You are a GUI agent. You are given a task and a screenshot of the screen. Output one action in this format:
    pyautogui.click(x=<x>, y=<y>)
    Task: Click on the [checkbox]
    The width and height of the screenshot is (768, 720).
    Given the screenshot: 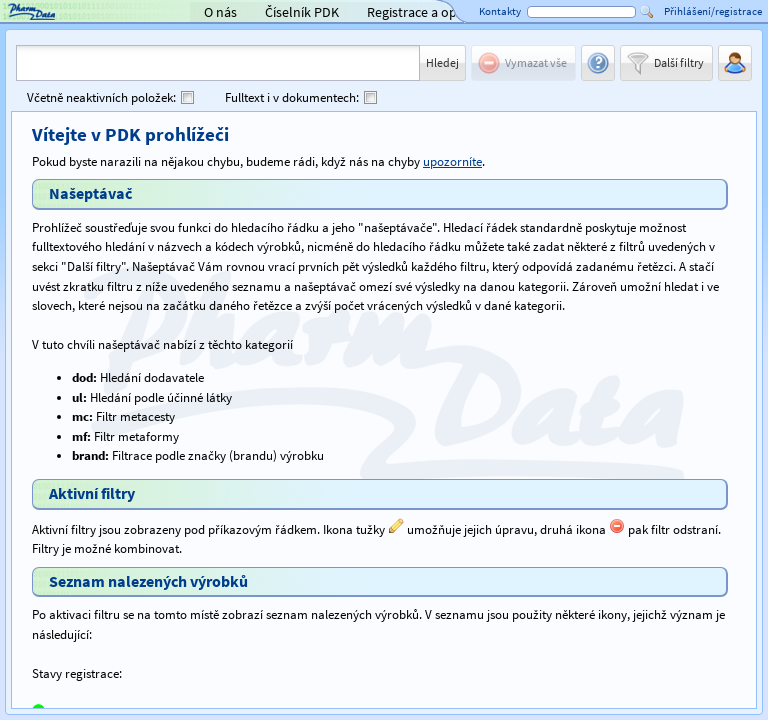 What is the action you would take?
    pyautogui.click(x=187, y=97)
    